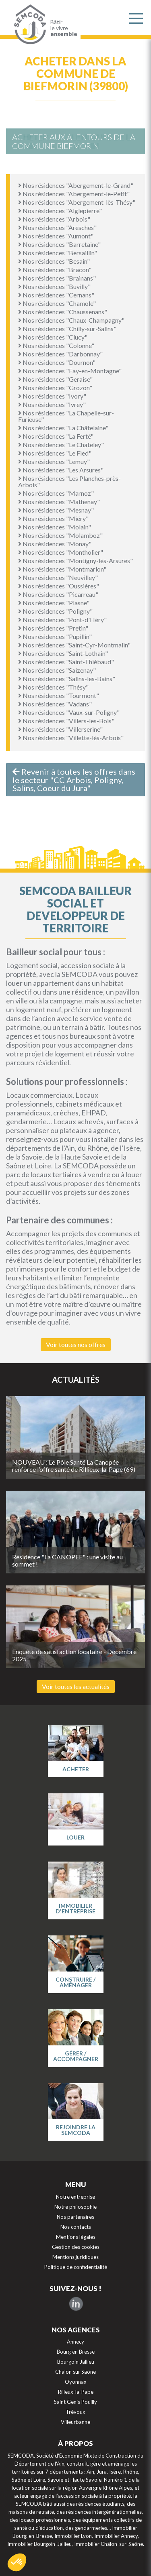  Describe the element at coordinates (54, 461) in the screenshot. I see `Nos résidences "Lemuy"` at that location.